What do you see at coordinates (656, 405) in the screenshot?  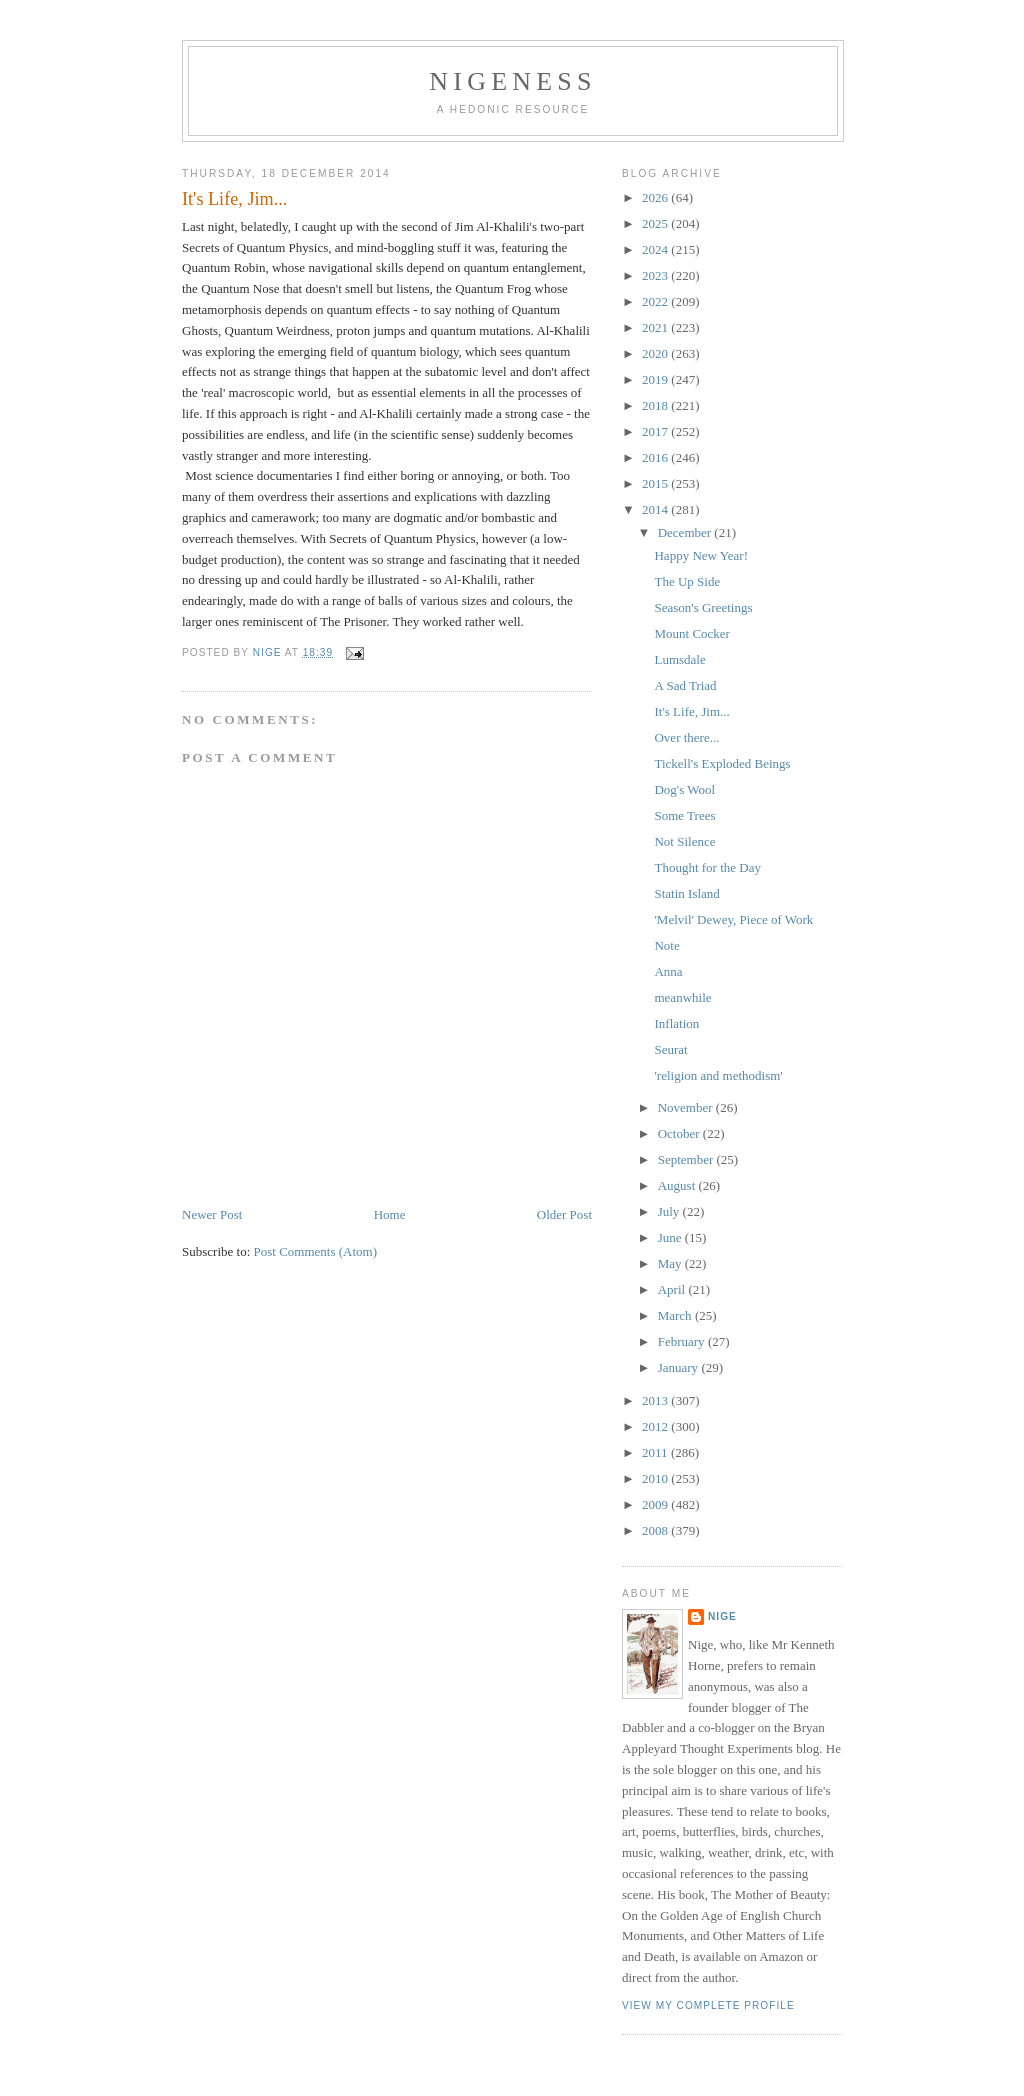 I see `2018` at bounding box center [656, 405].